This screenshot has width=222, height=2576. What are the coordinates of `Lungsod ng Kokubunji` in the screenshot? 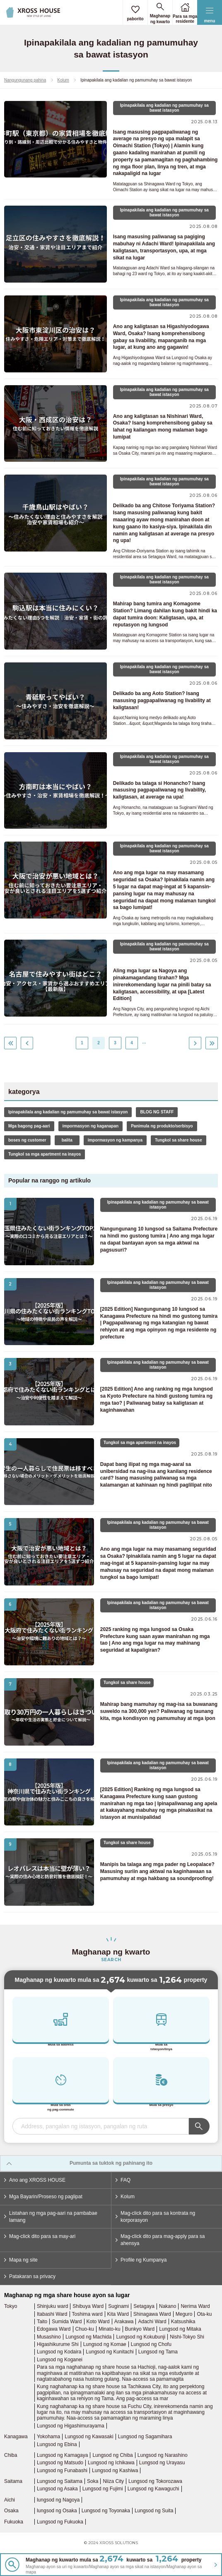 It's located at (140, 2337).